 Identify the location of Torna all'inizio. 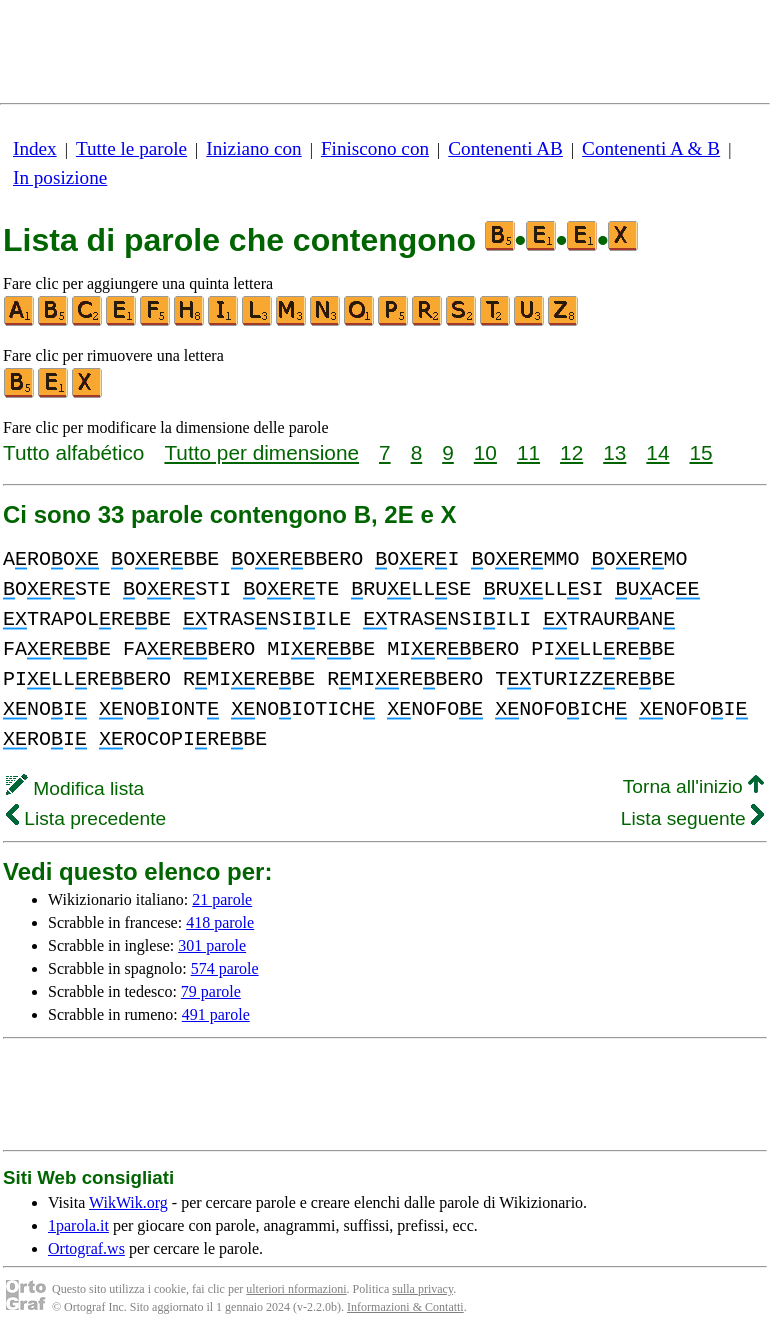
(693, 786).